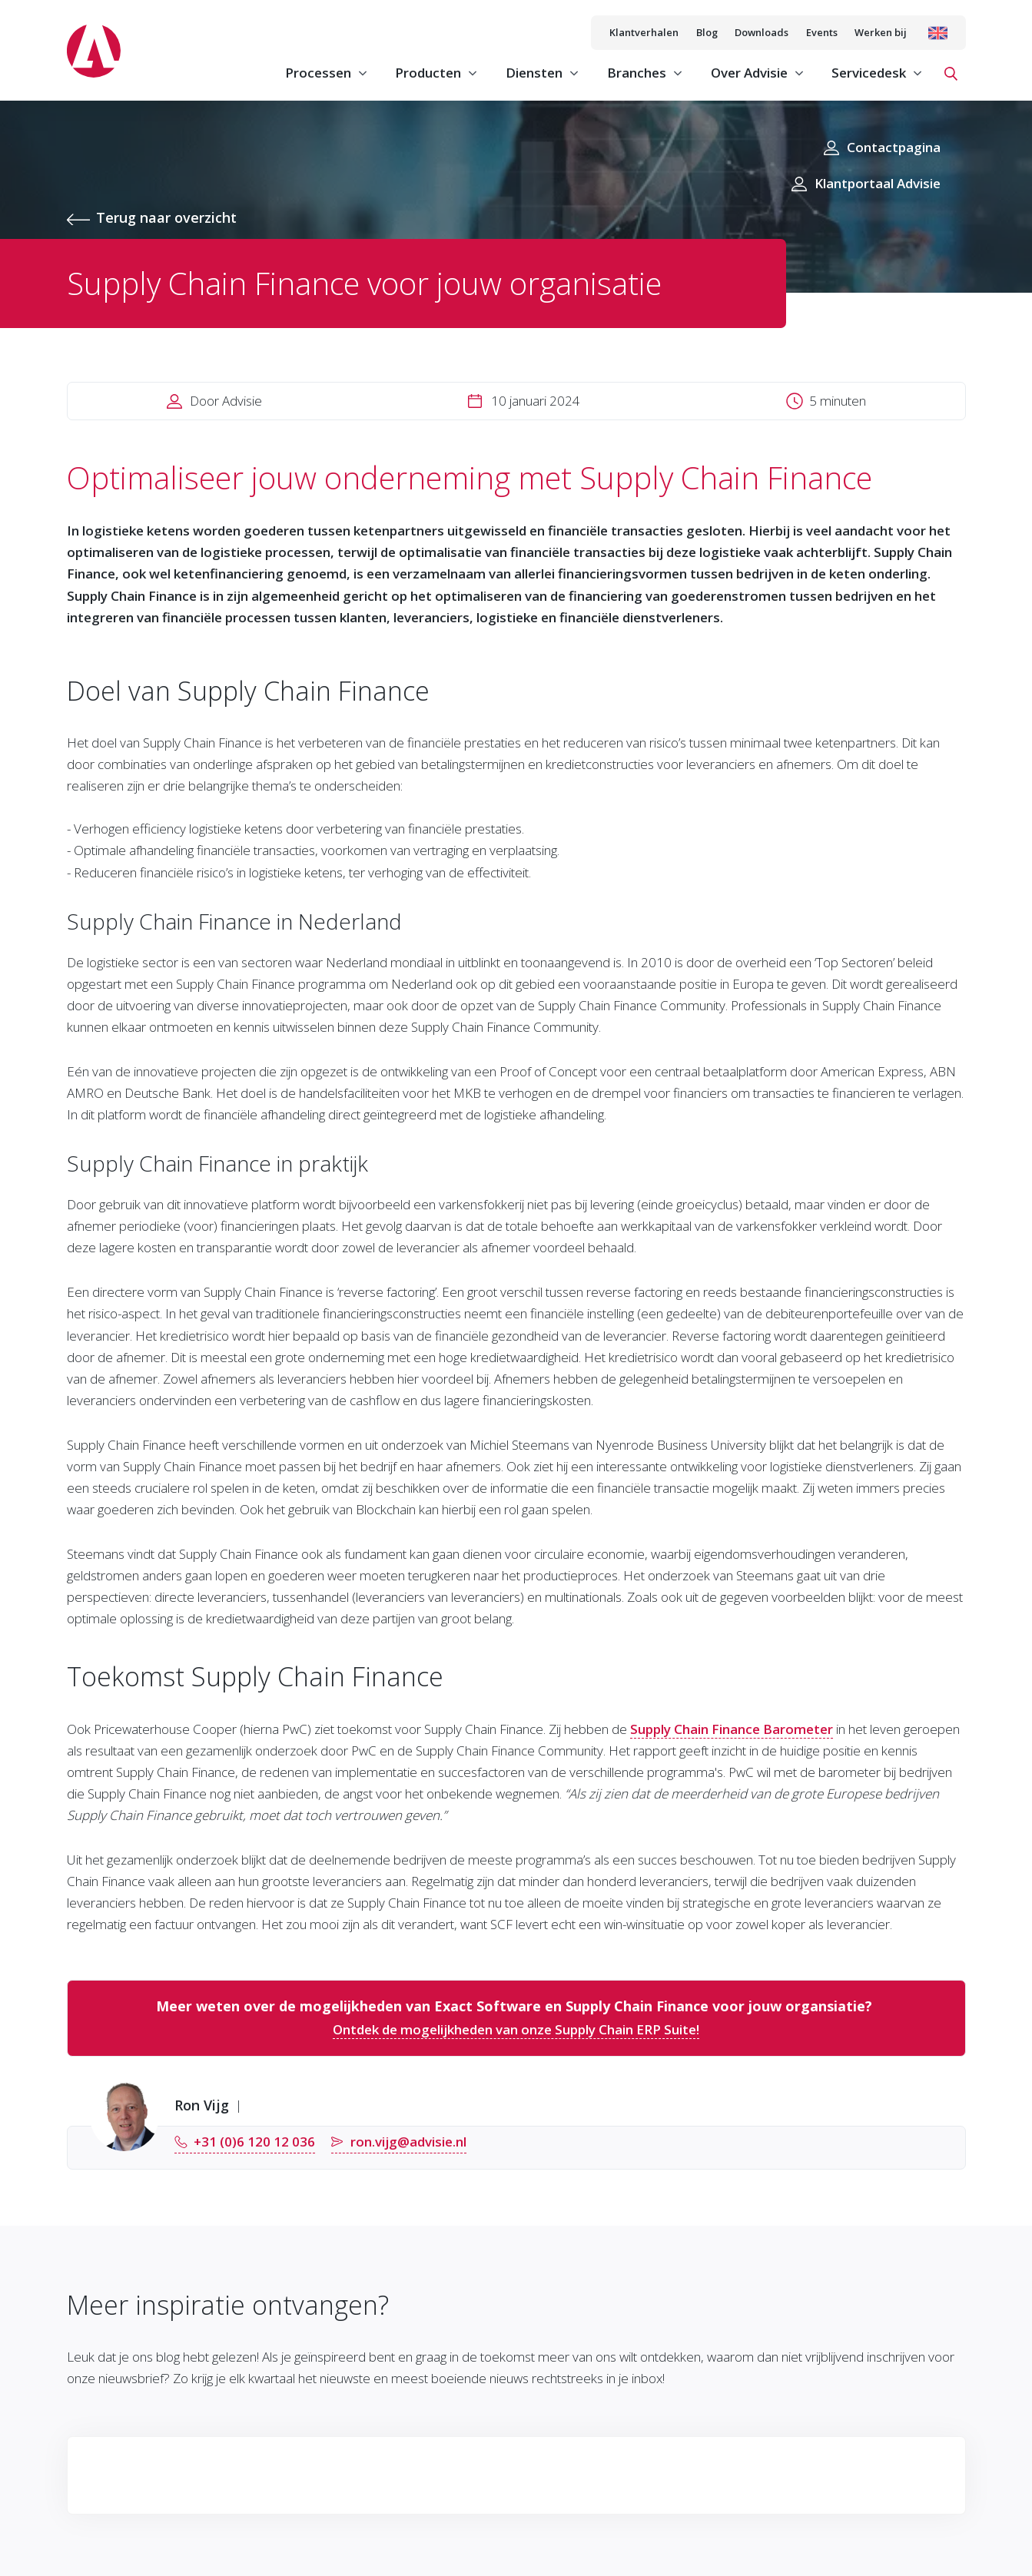 The width and height of the screenshot is (1032, 2576). Describe the element at coordinates (644, 32) in the screenshot. I see `Klantverhalen` at that location.